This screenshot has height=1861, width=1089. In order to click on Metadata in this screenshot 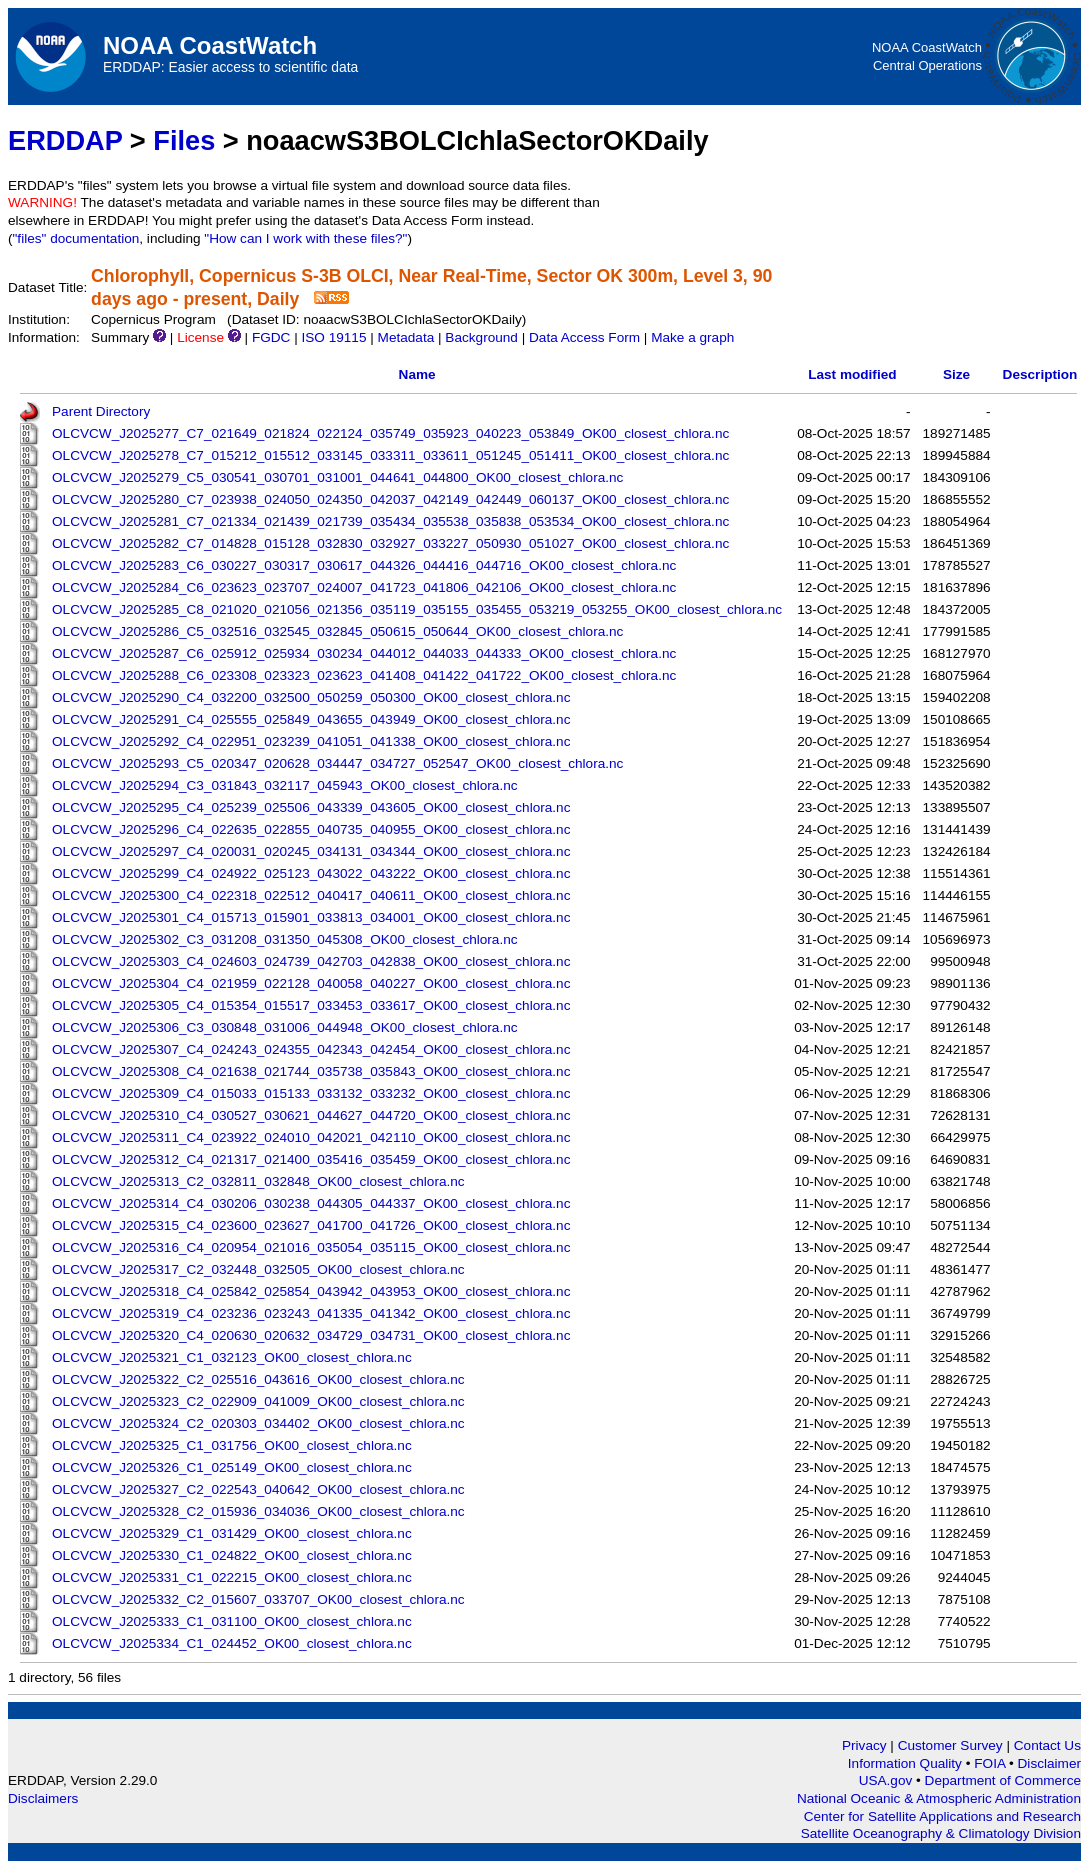, I will do `click(406, 337)`.